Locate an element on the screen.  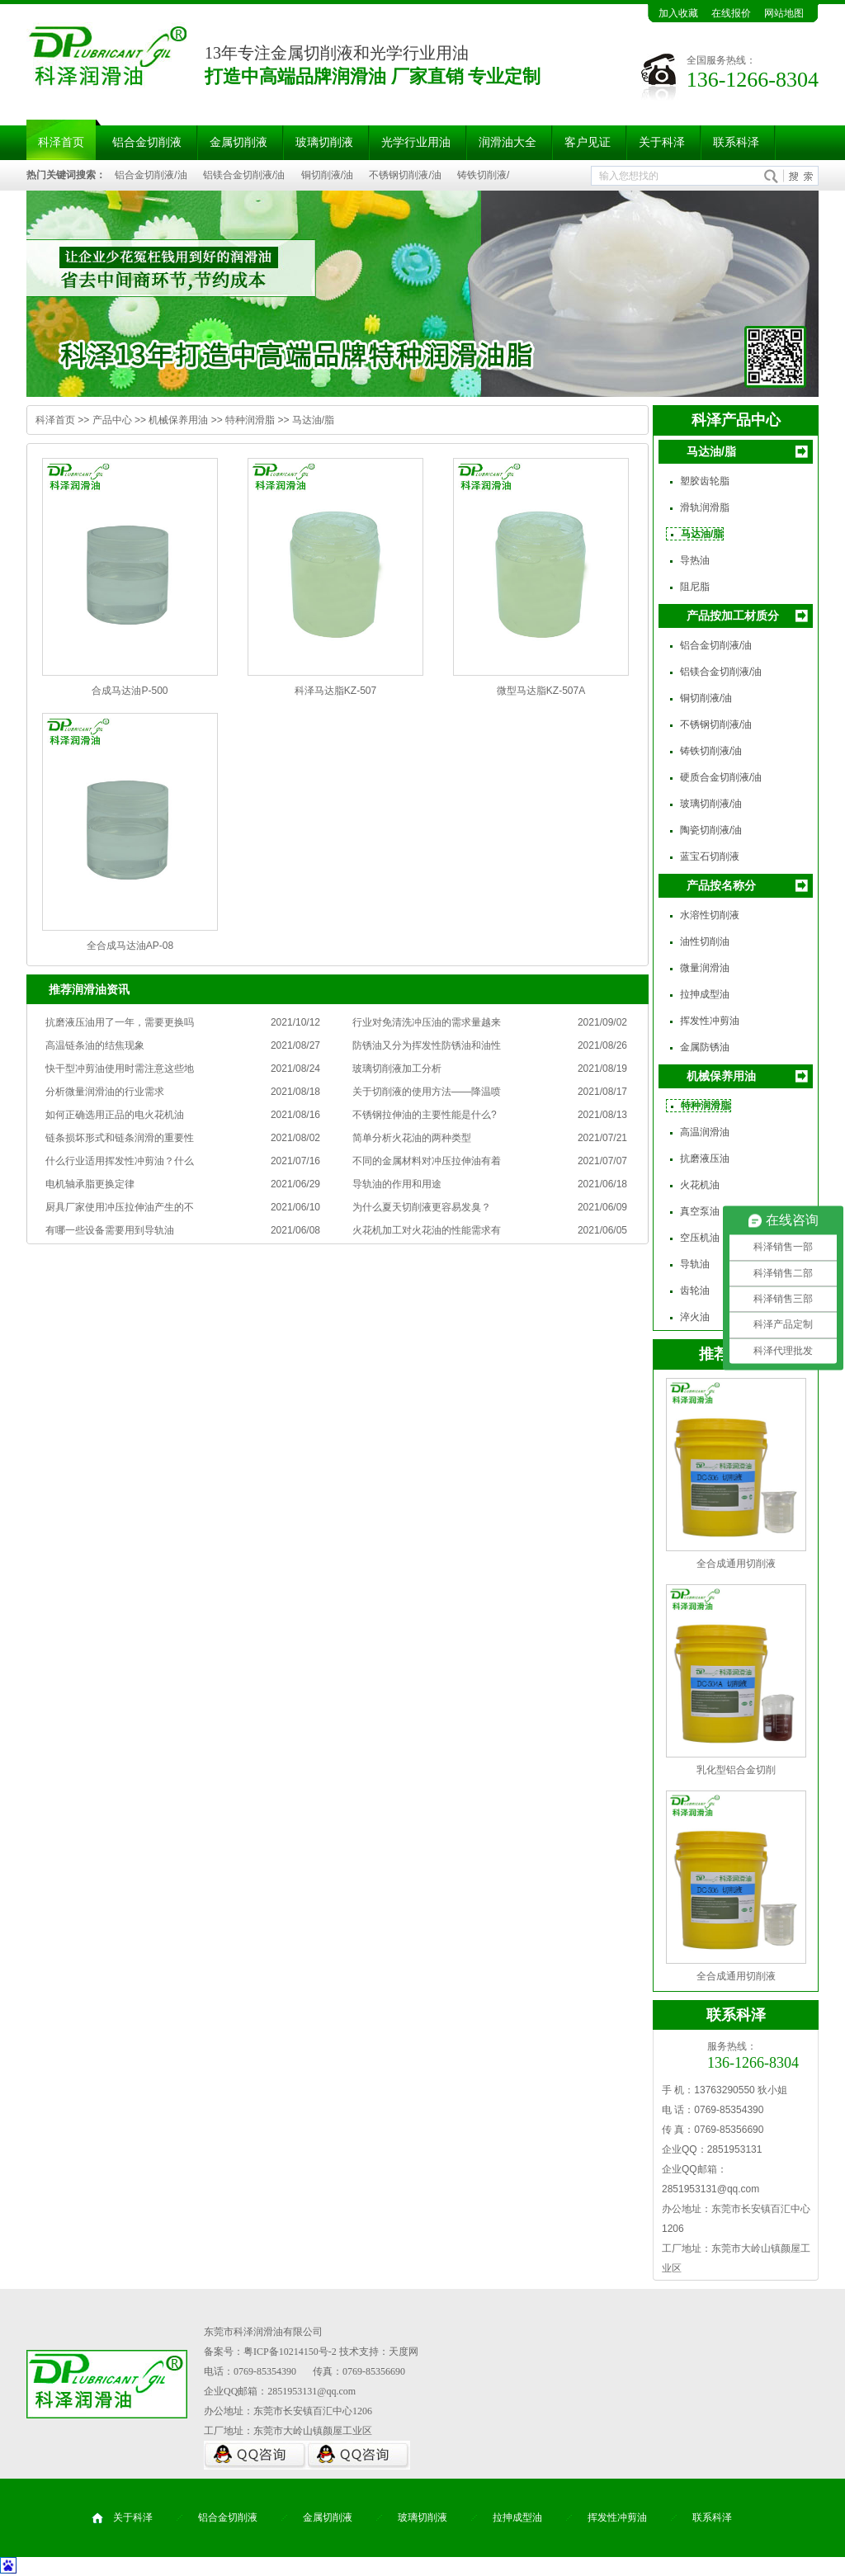
阻尼脂 is located at coordinates (695, 586).